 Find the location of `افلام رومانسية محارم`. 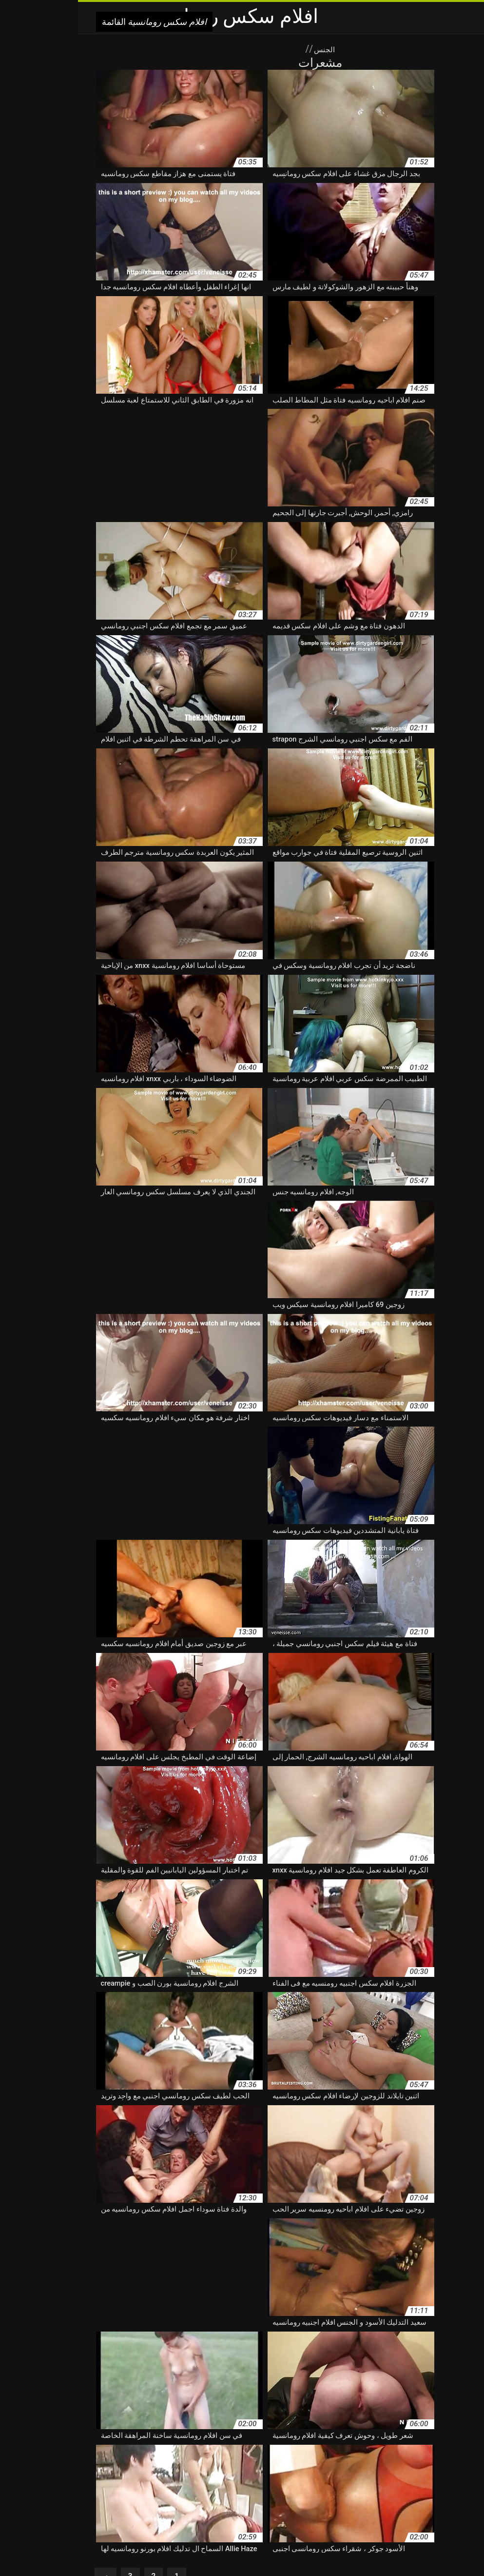

افلام رومانسية محارم is located at coordinates (368, 2483).